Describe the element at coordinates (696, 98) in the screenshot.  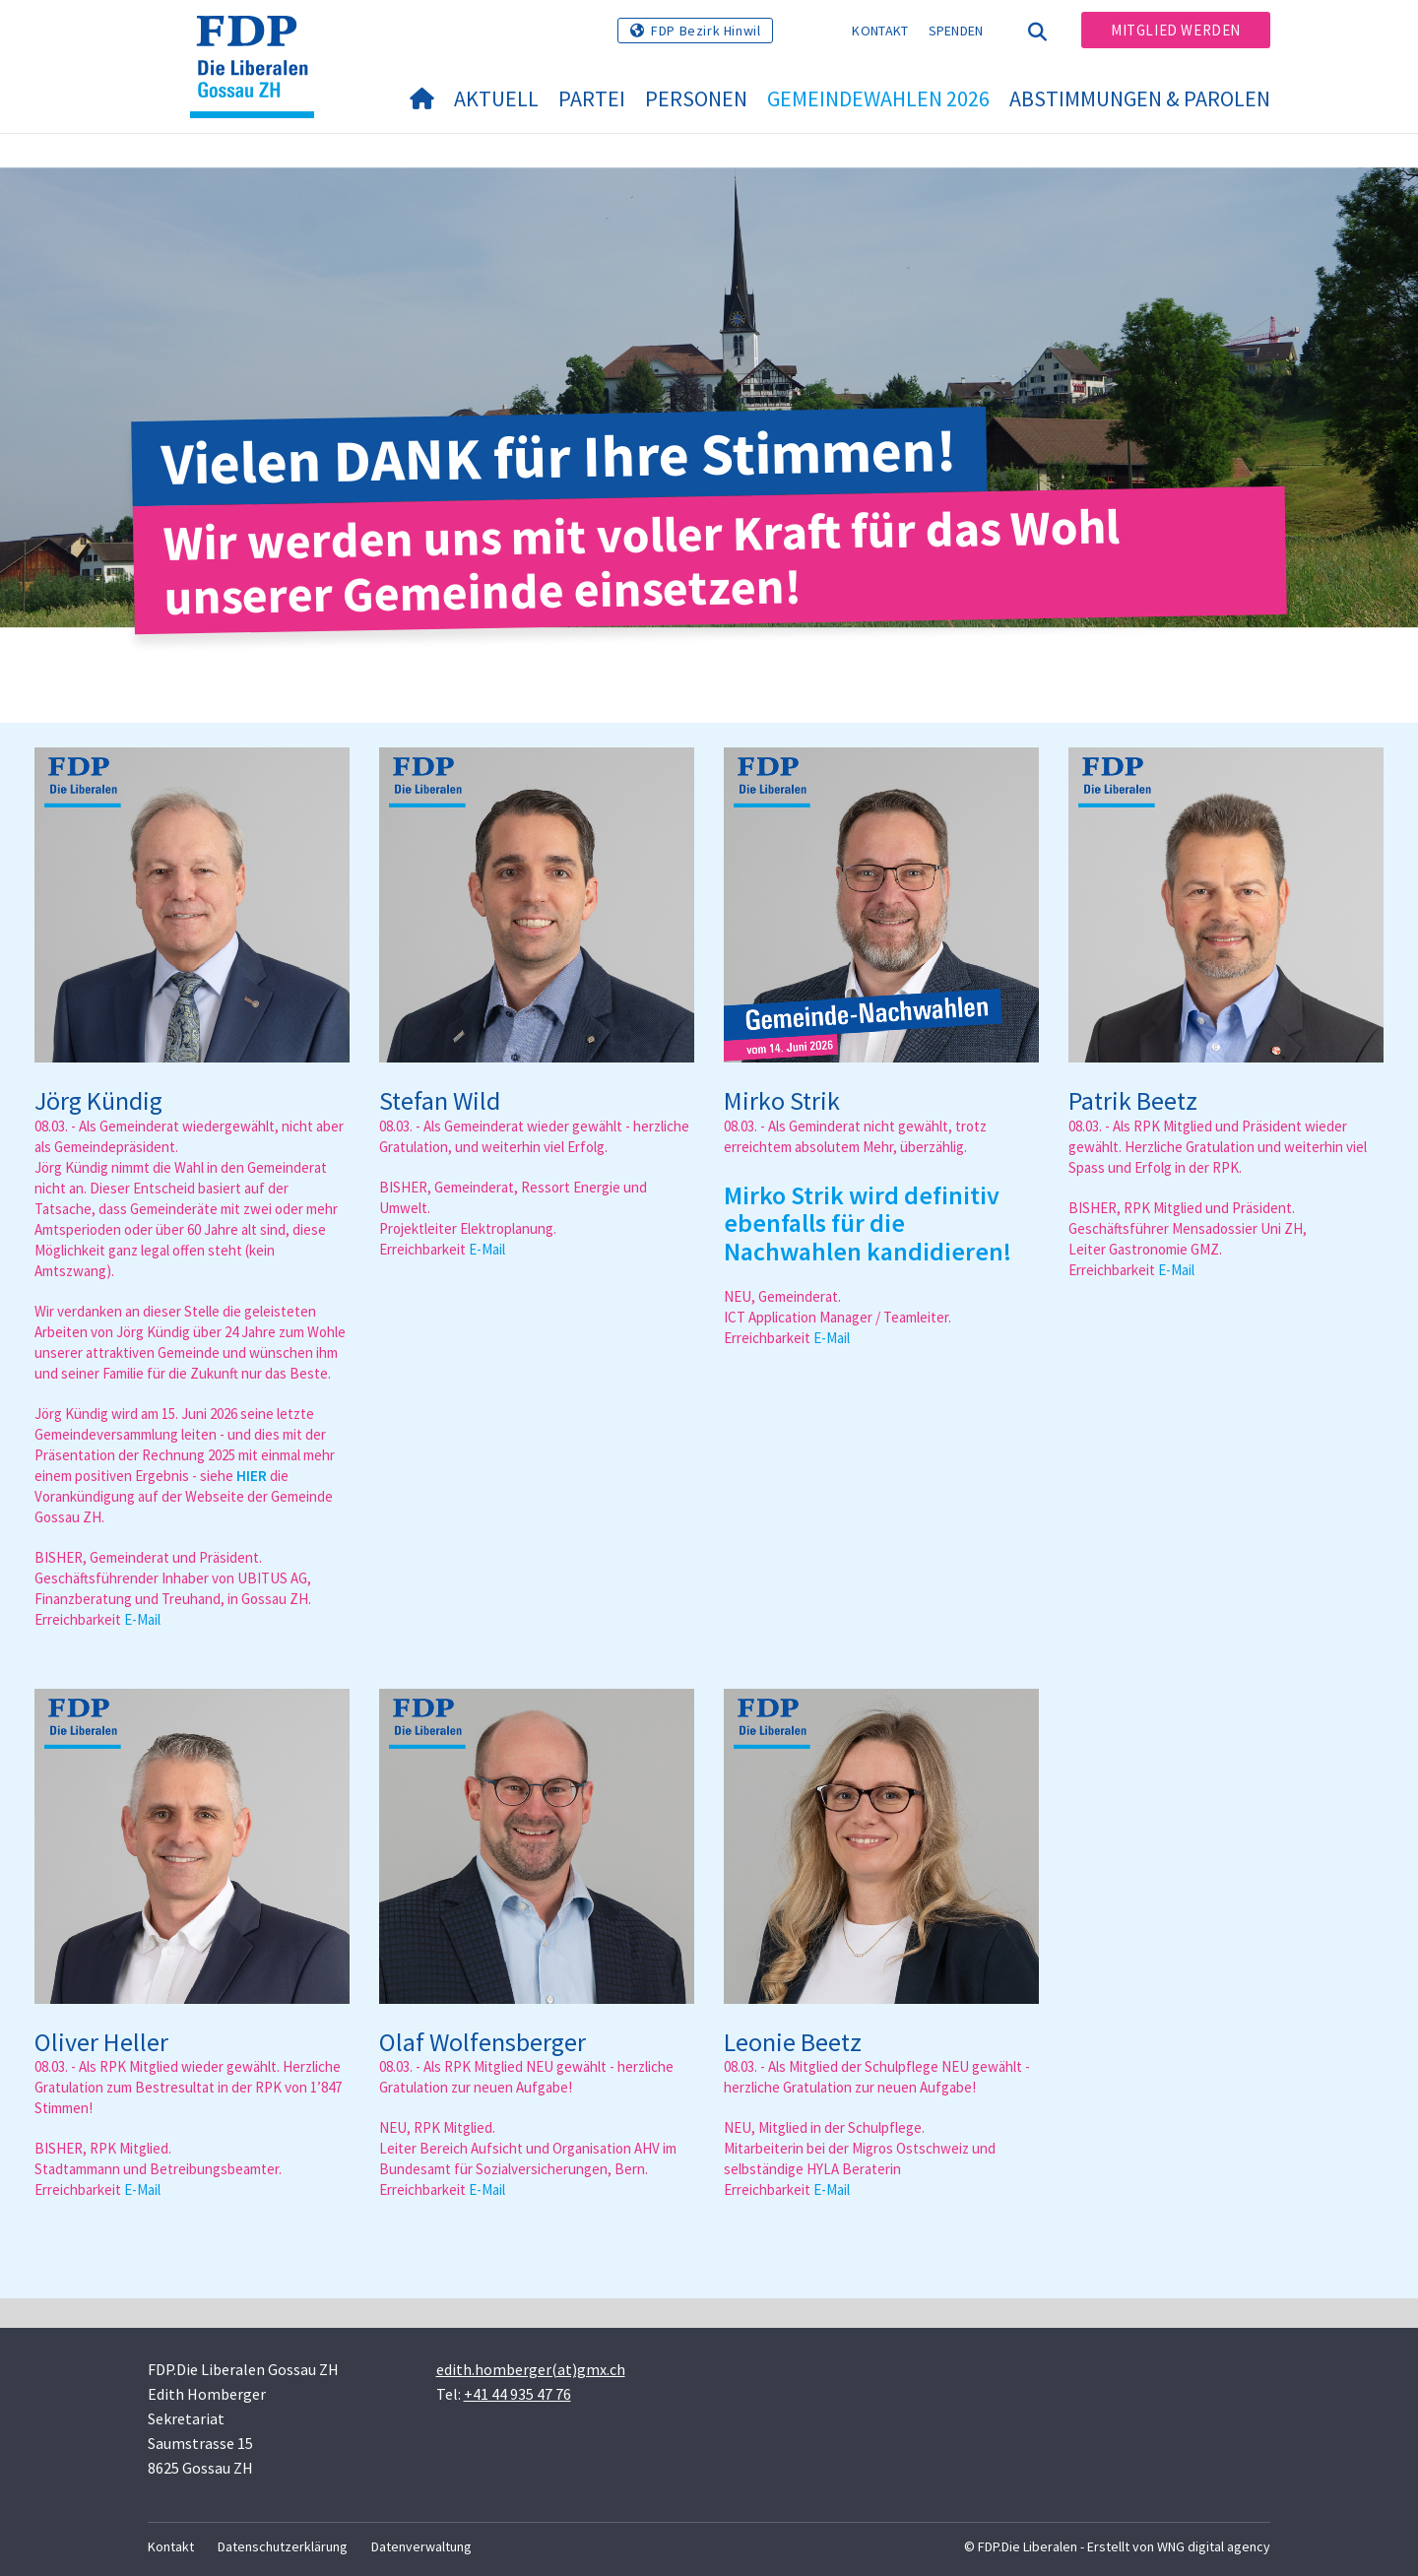
I see `Personen` at that location.